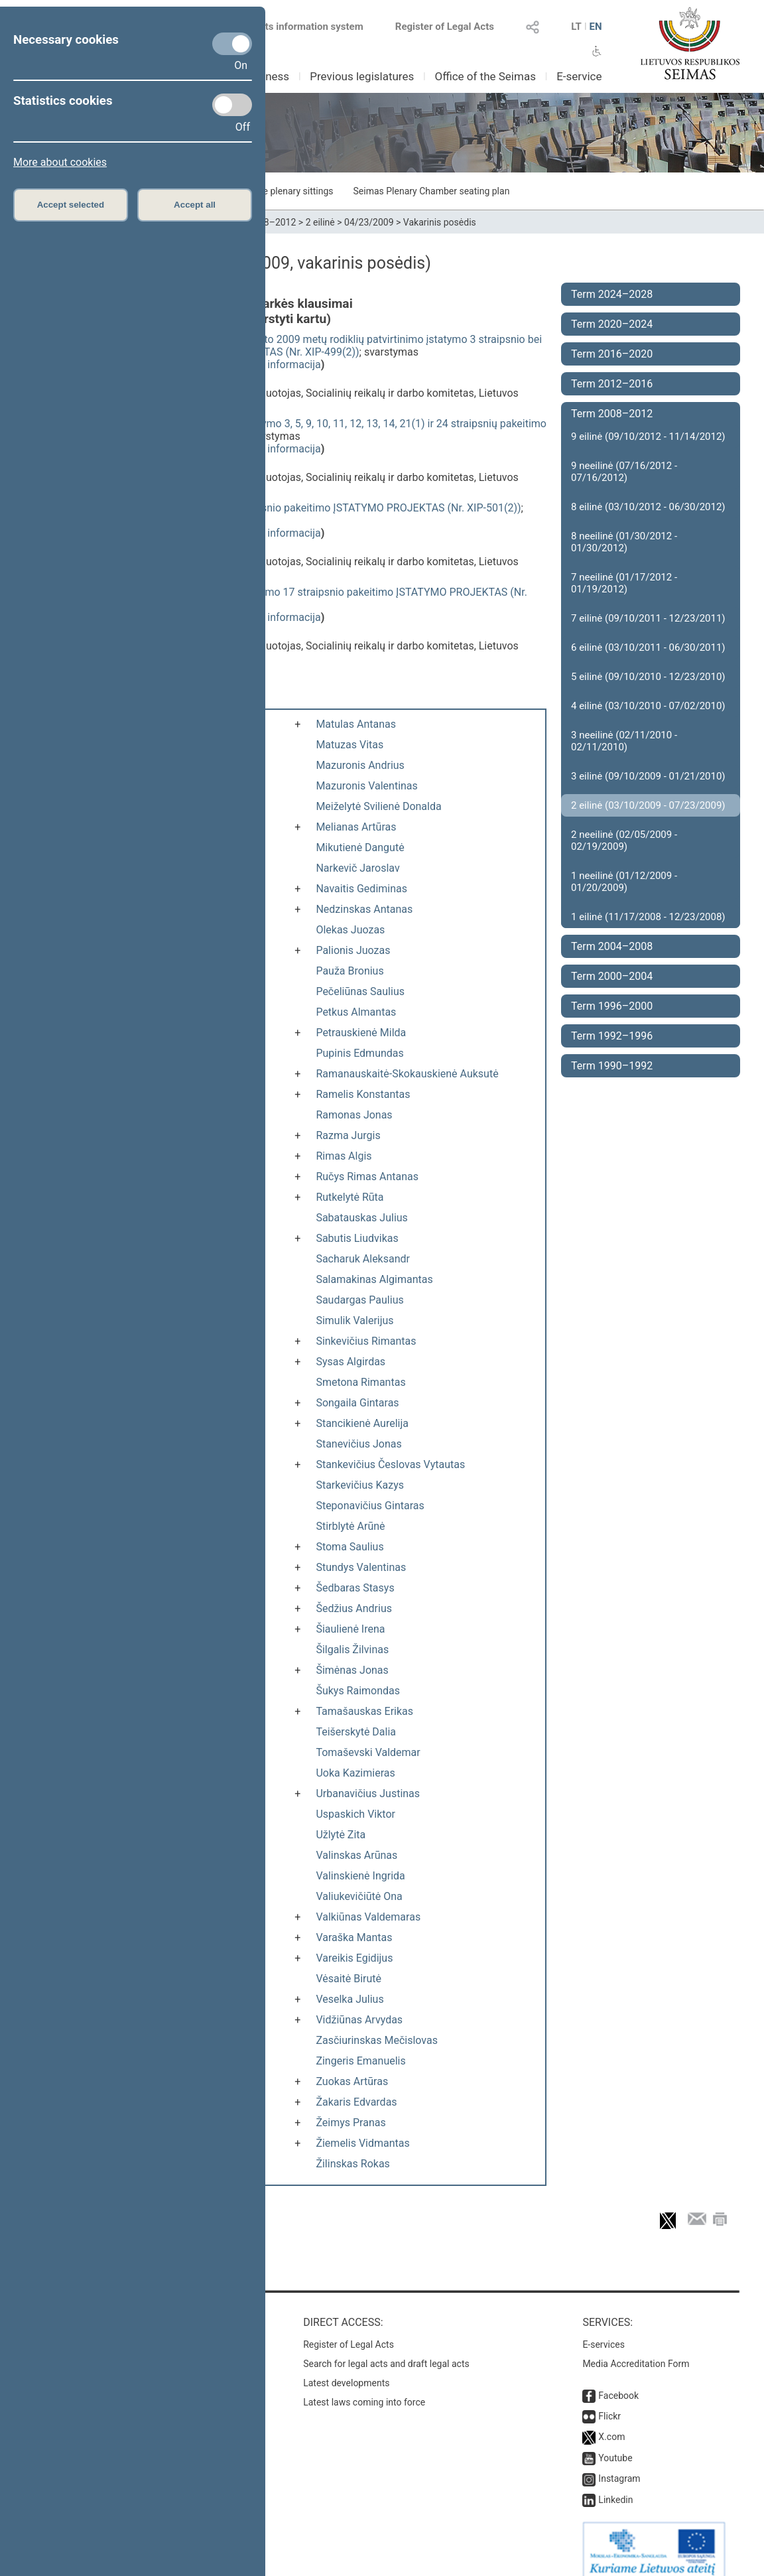 The height and width of the screenshot is (2576, 764). Describe the element at coordinates (360, 2061) in the screenshot. I see `Zingeris Emanuelis` at that location.